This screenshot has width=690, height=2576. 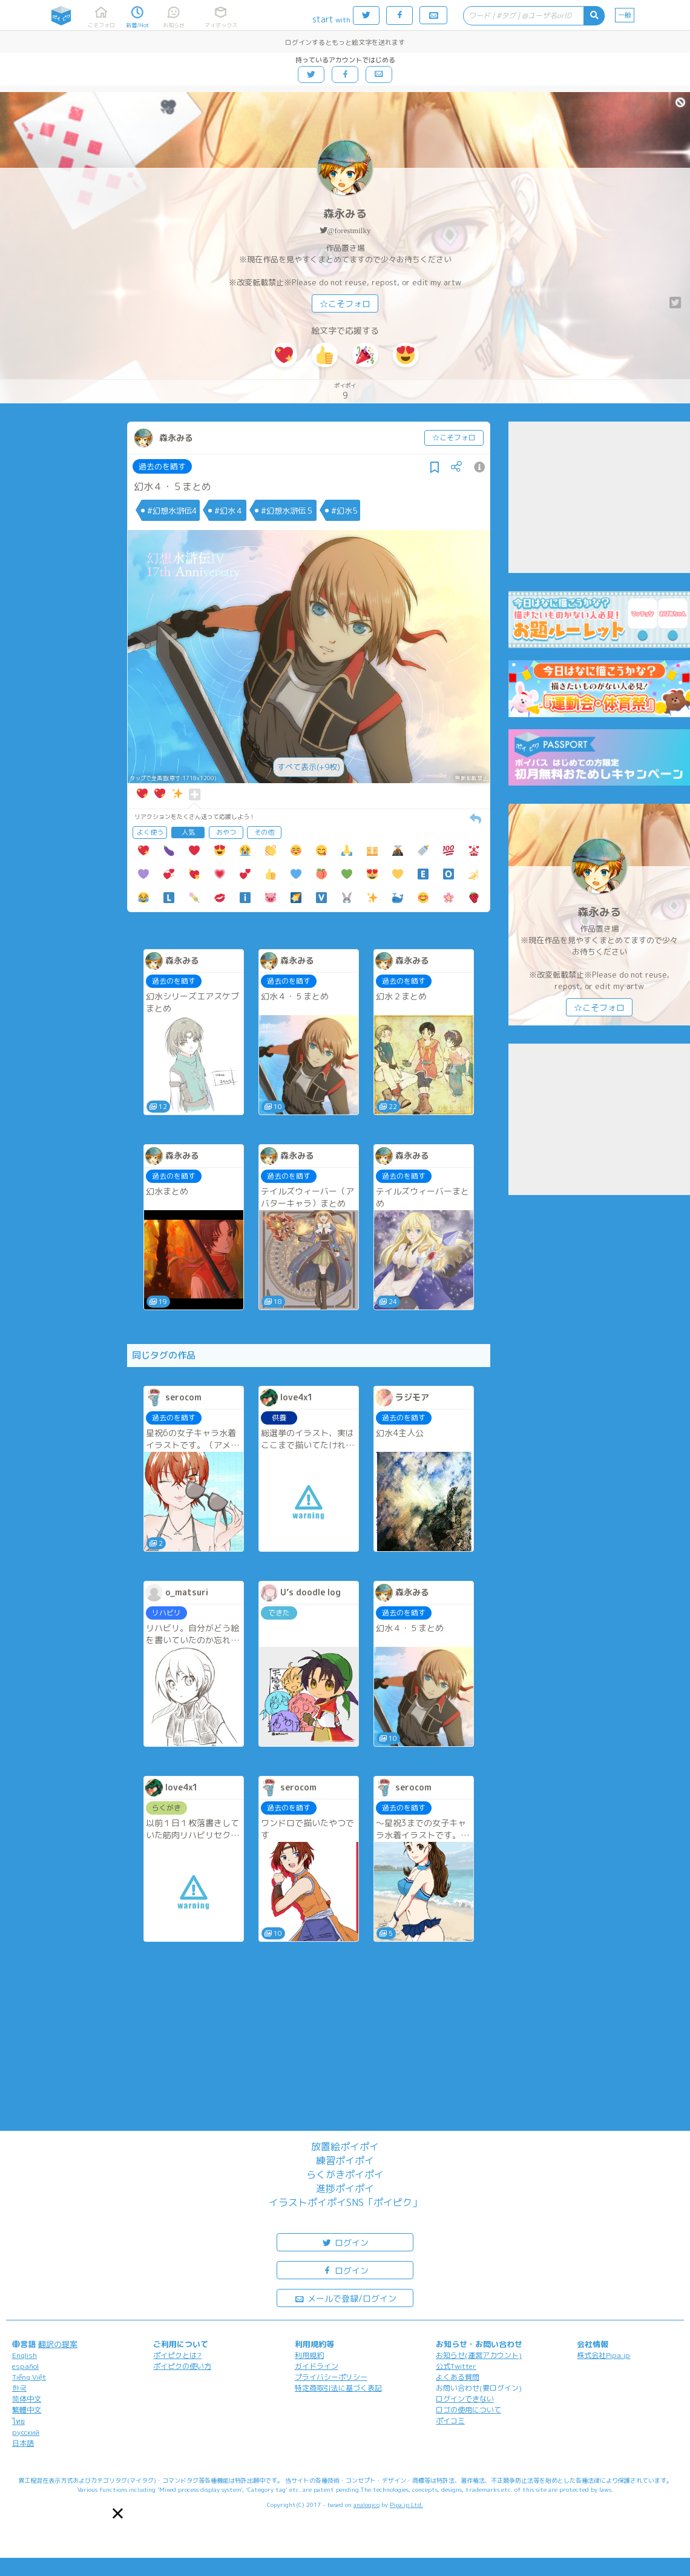 I want to click on 한국, so click(x=19, y=2388).